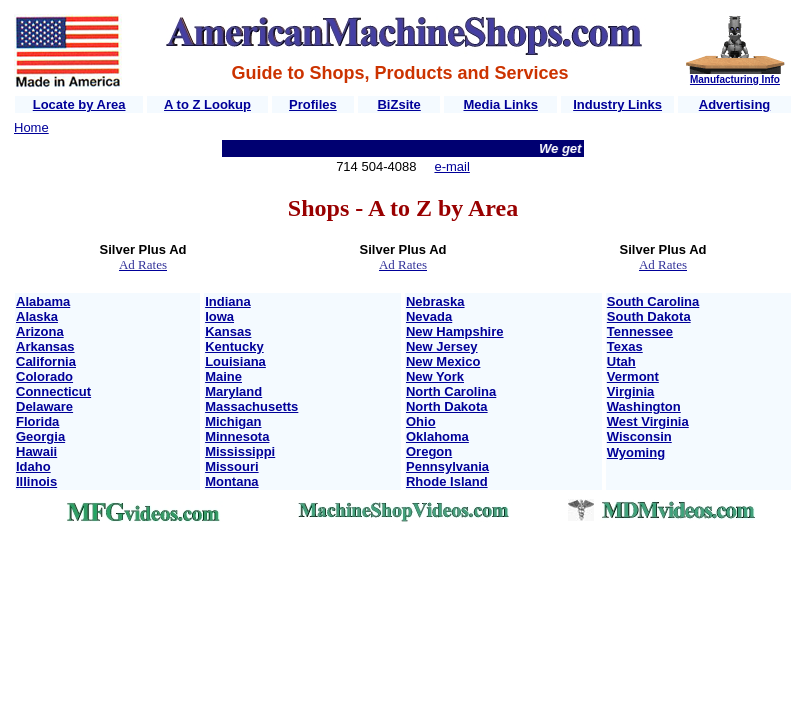  Describe the element at coordinates (251, 406) in the screenshot. I see `Massachusetts` at that location.